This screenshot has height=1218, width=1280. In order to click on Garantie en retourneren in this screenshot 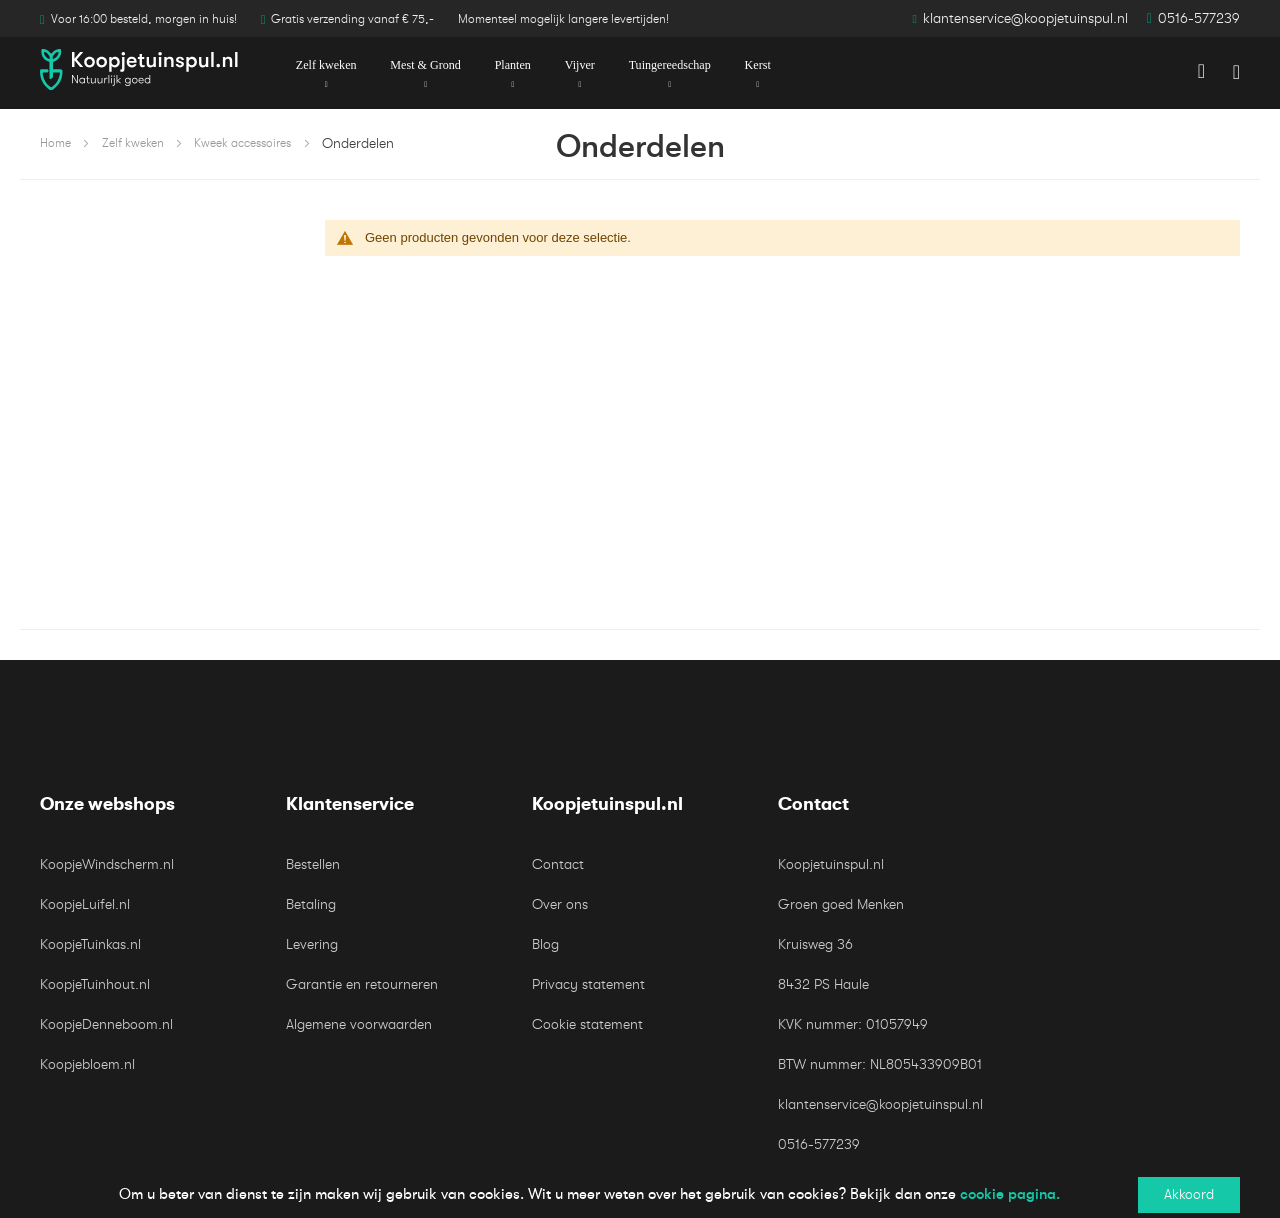, I will do `click(362, 984)`.